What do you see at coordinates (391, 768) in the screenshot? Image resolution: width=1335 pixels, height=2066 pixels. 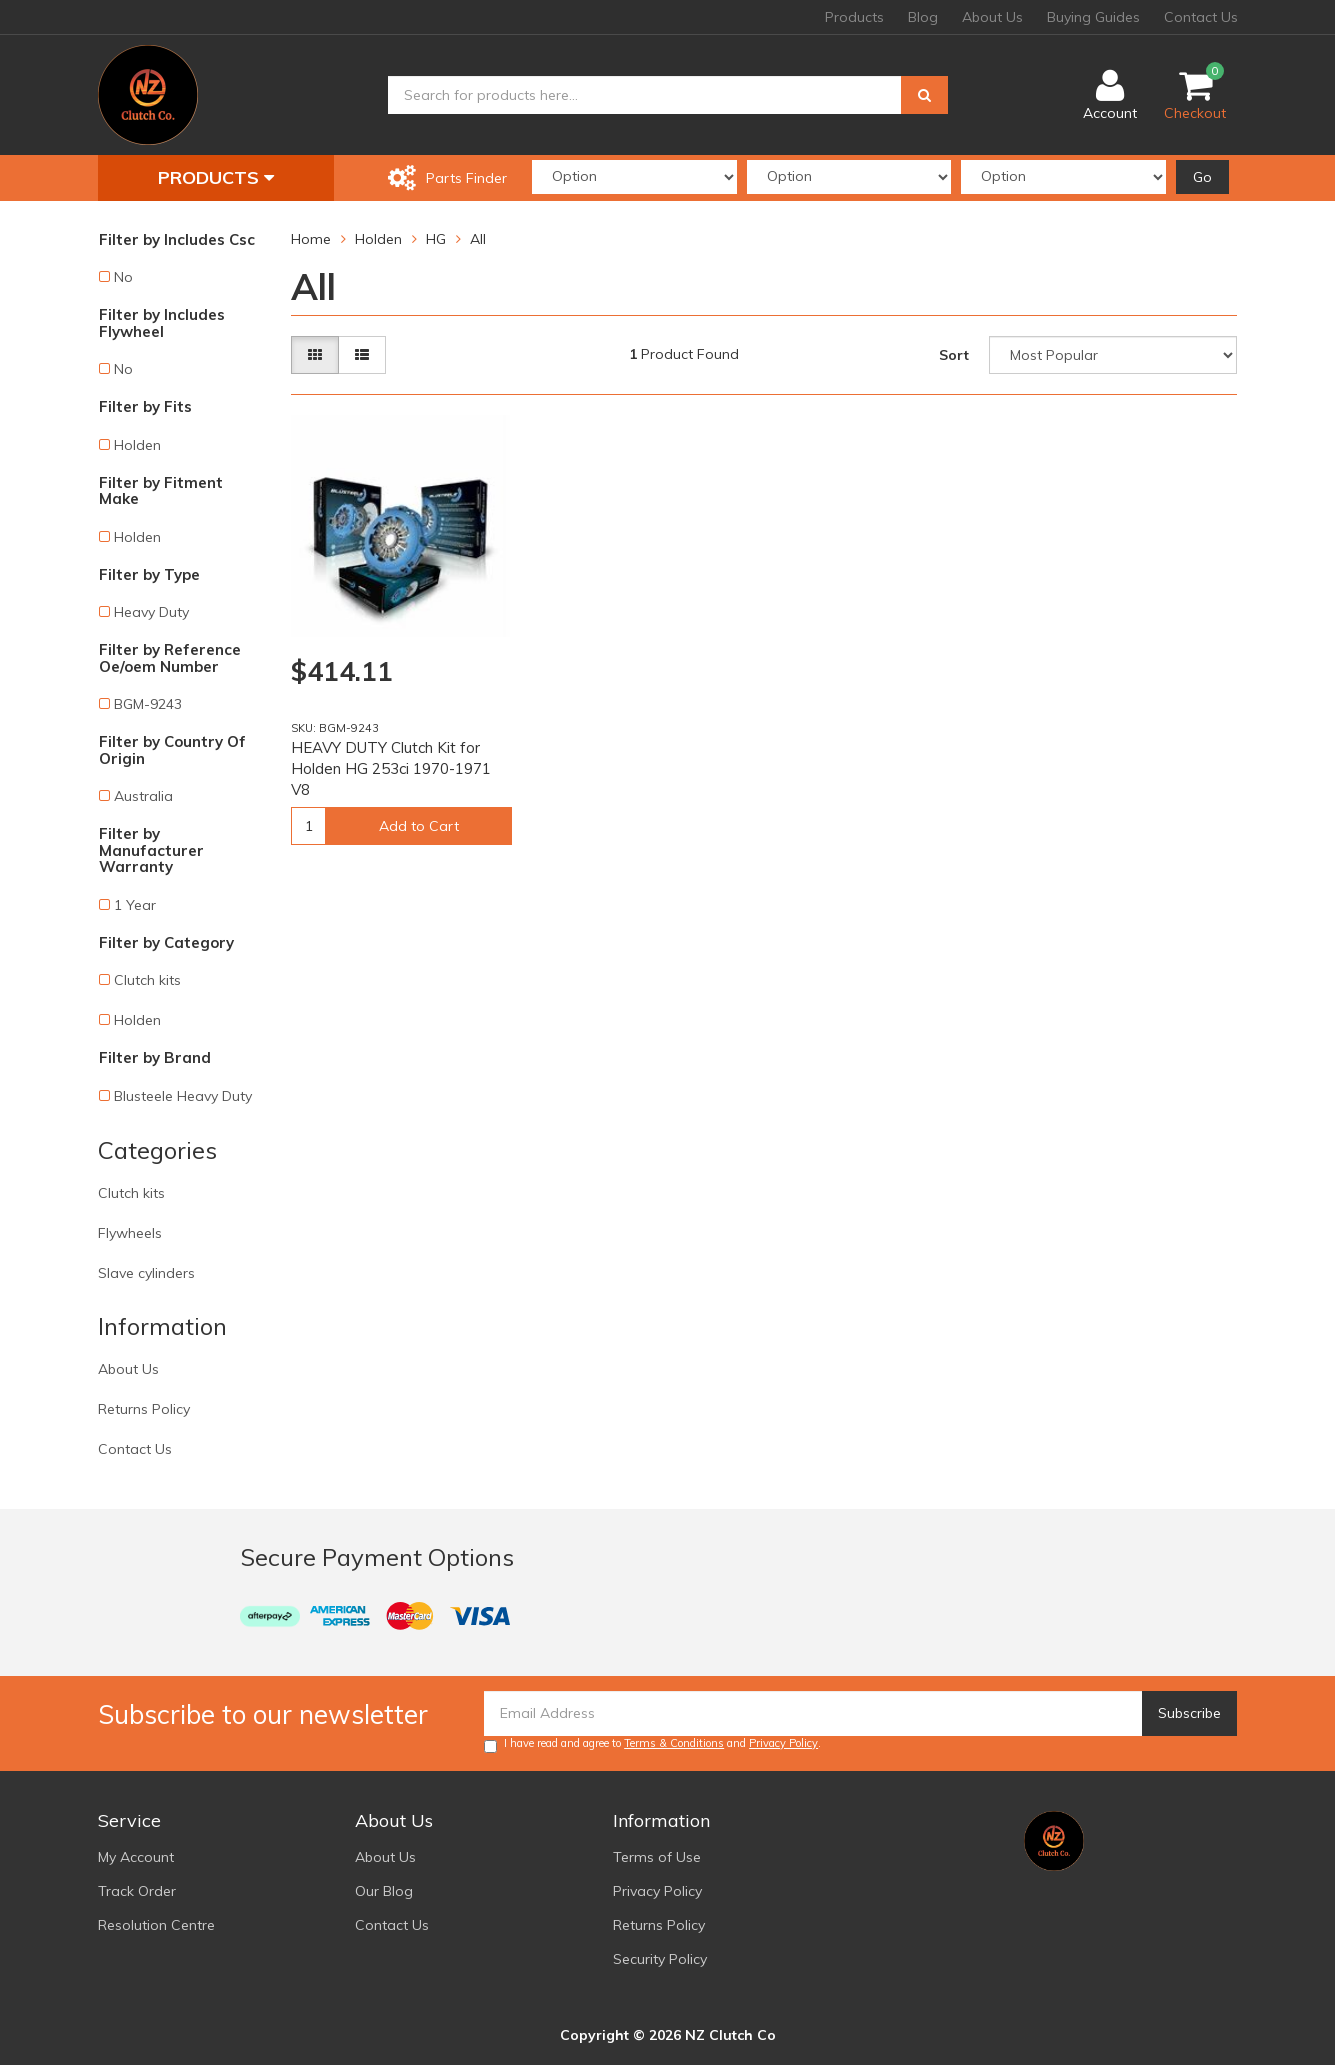 I see `HEAVY DUTY Clutch Kit for Holden HG 253ci 1970-1971 V8` at bounding box center [391, 768].